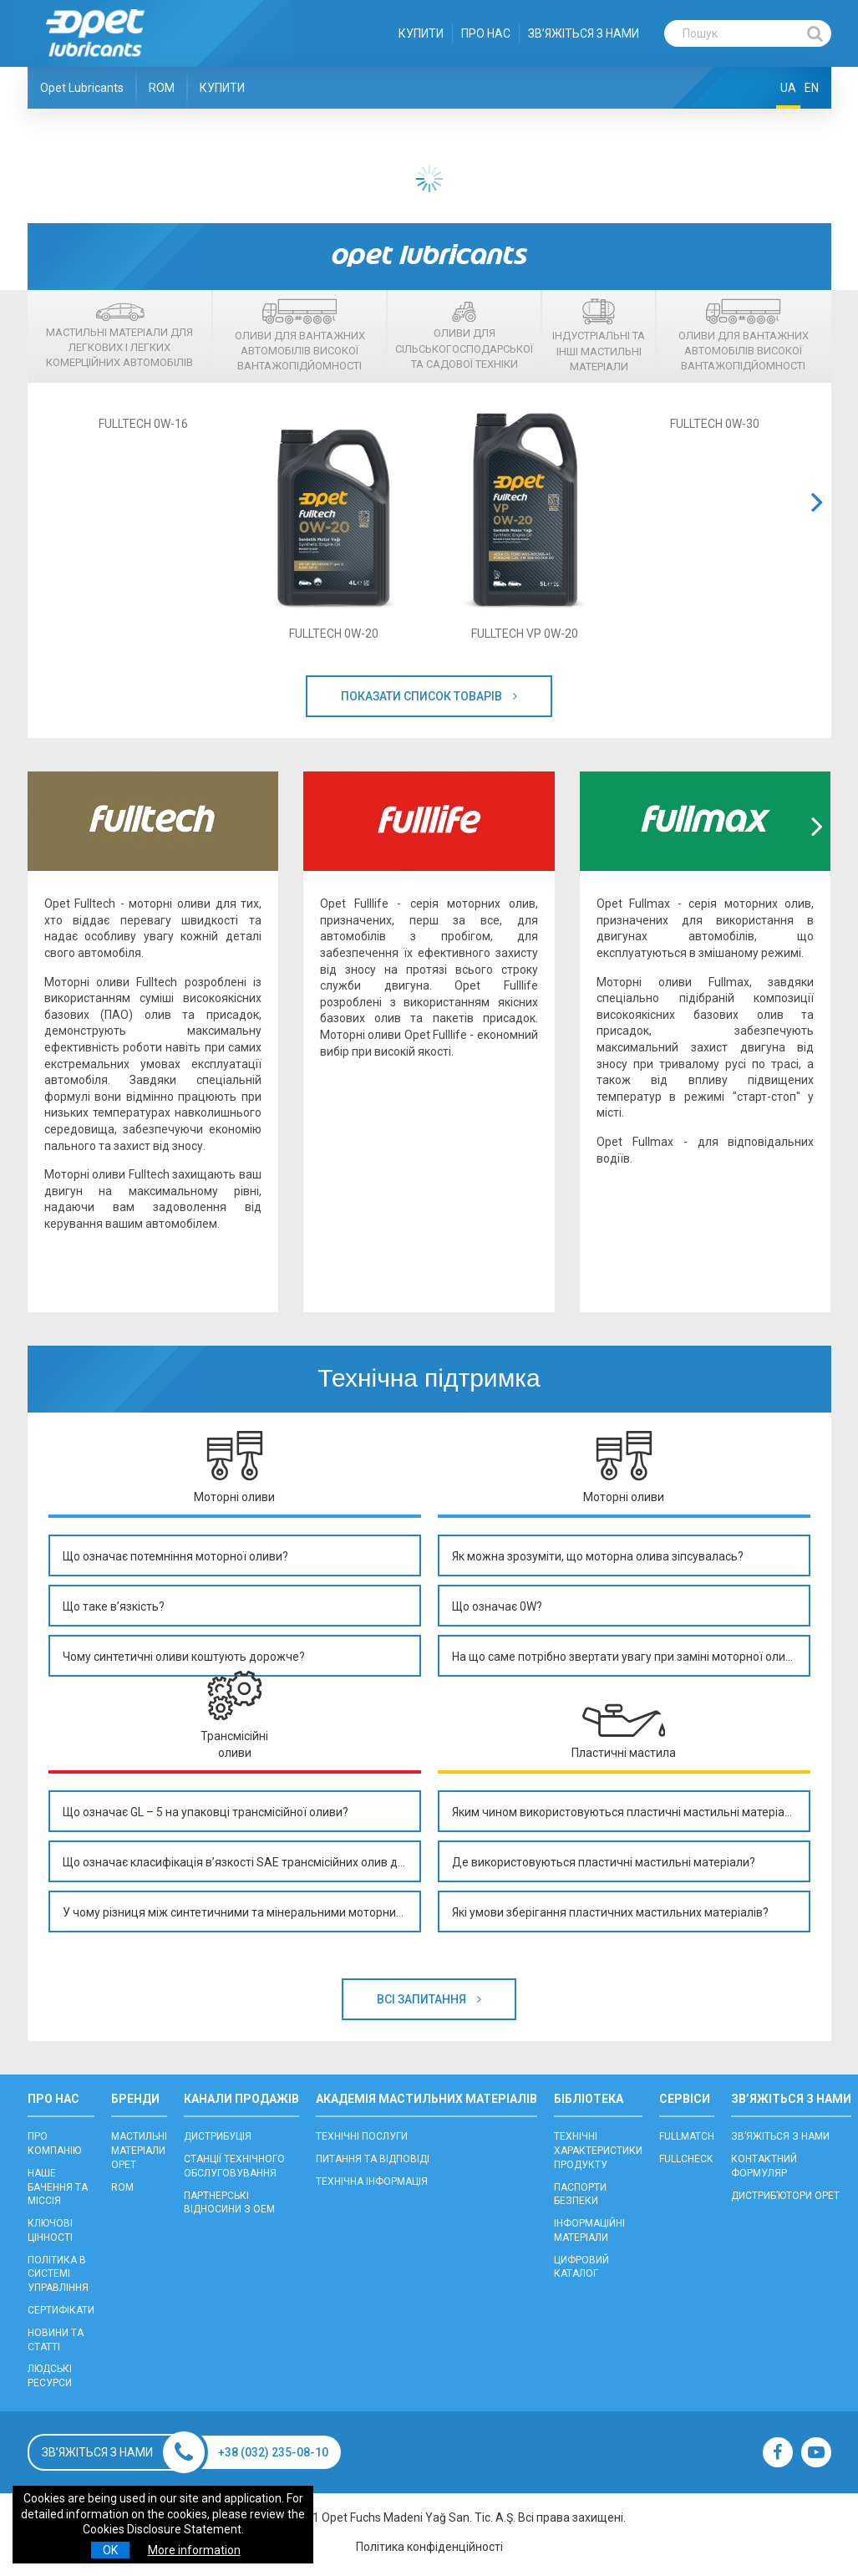  What do you see at coordinates (785, 2196) in the screenshot?
I see `ДИСТРИБ’ЮТОРИ OPET` at bounding box center [785, 2196].